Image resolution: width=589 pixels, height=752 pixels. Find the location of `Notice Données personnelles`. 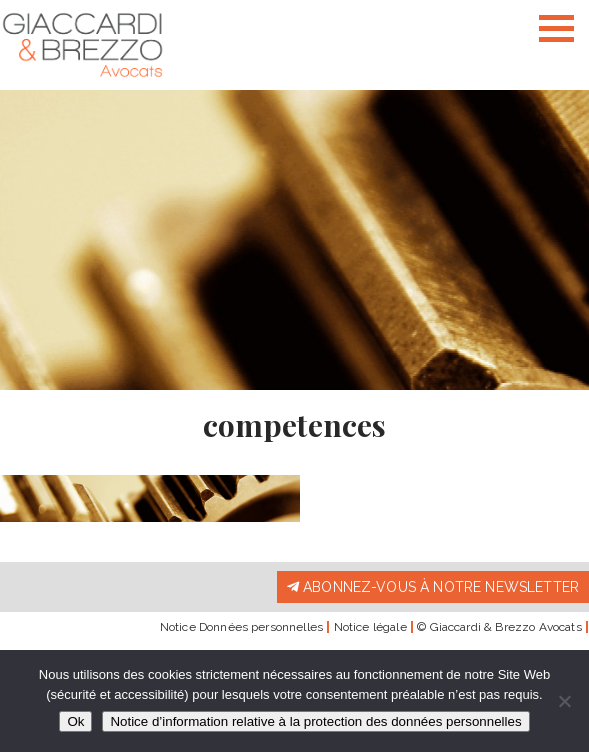

Notice Données personnelles is located at coordinates (241, 627).